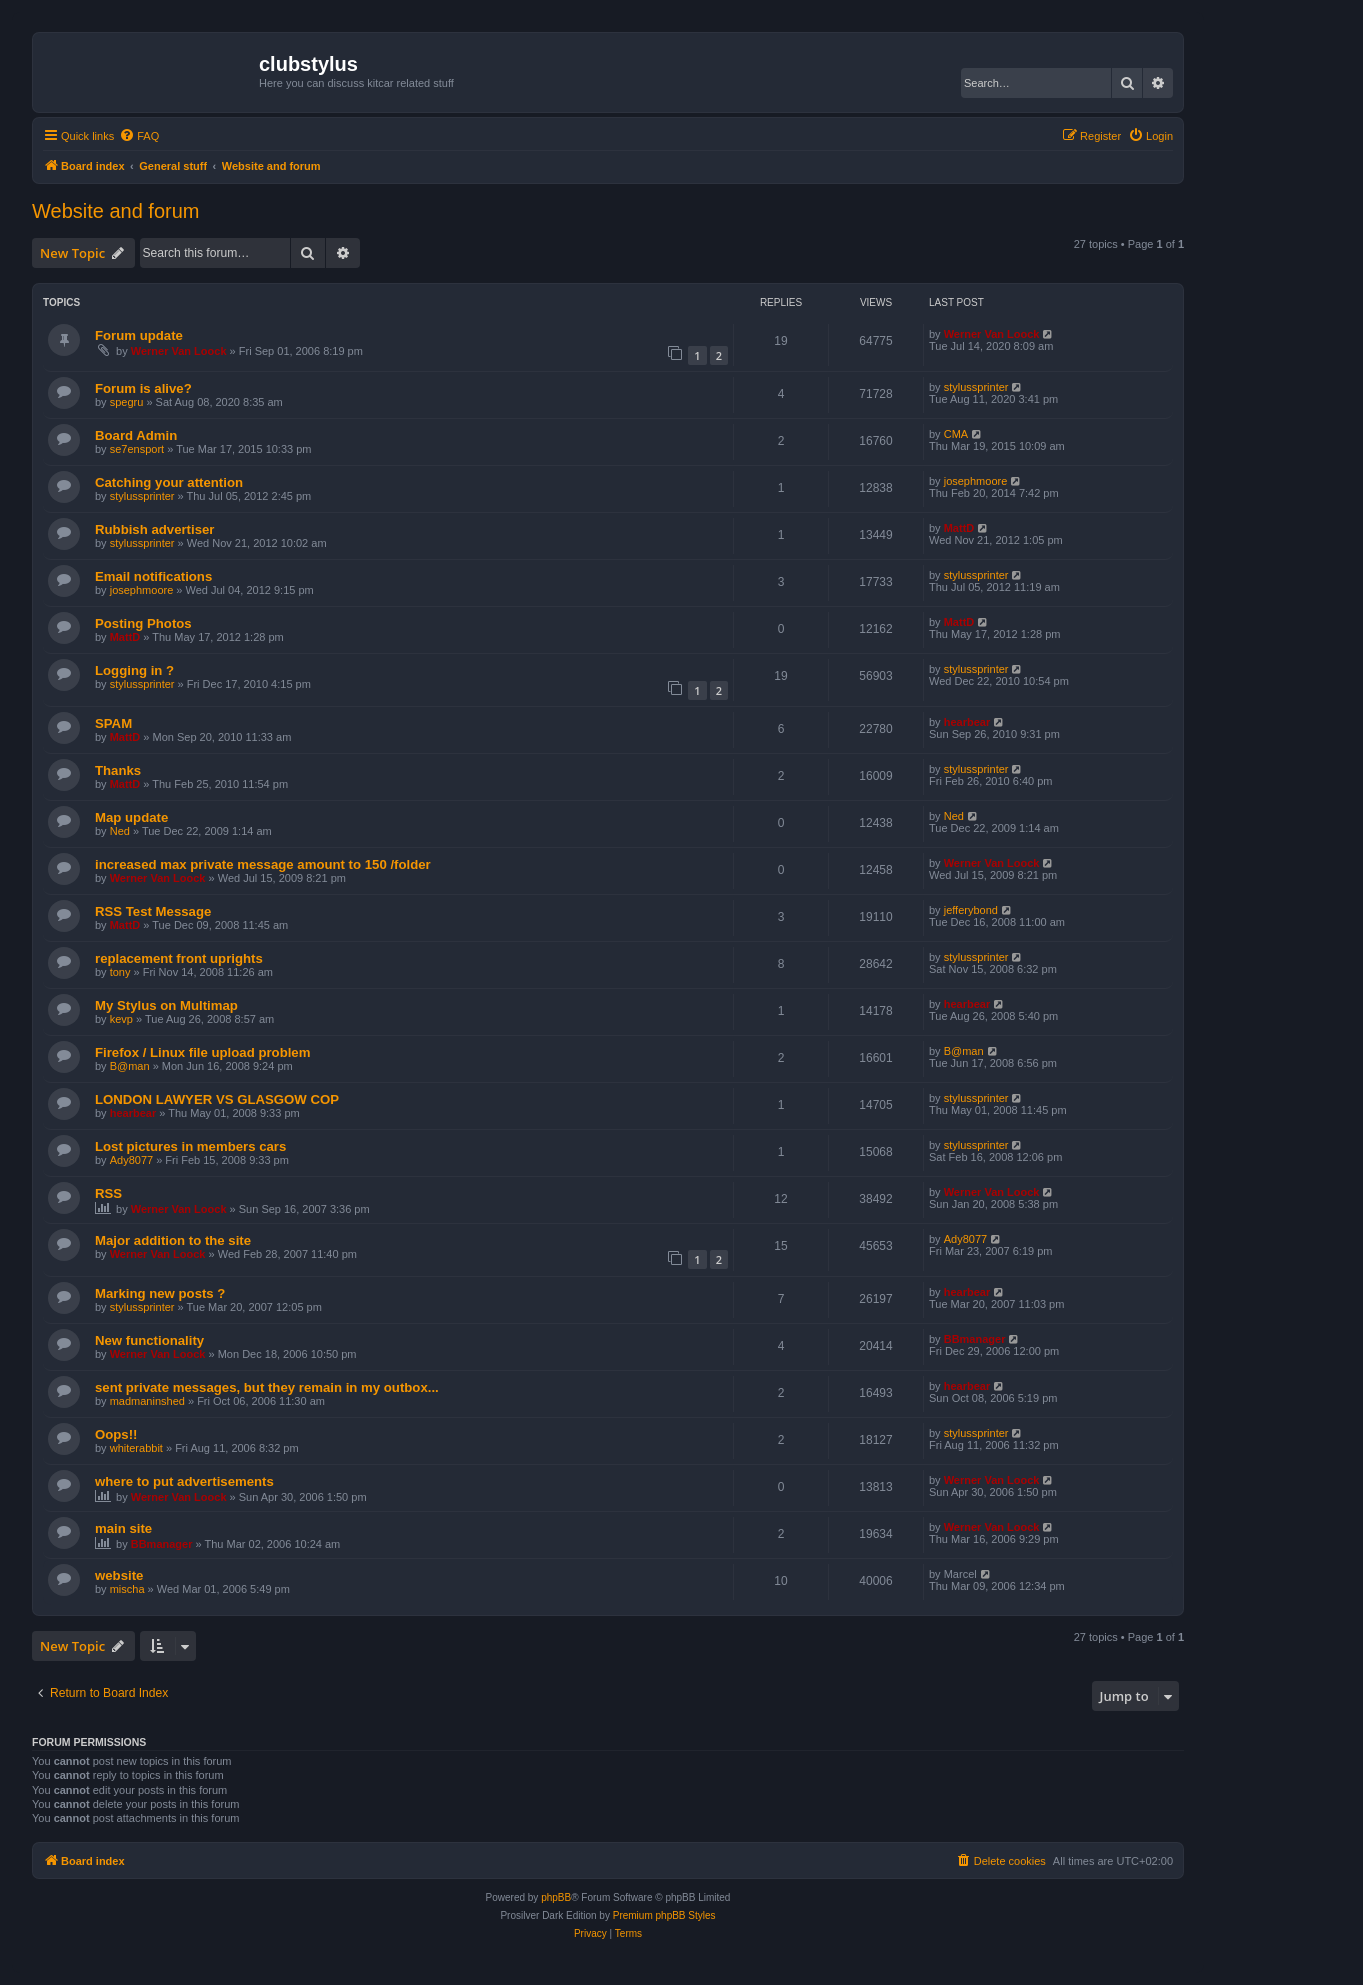 This screenshot has width=1363, height=1985. What do you see at coordinates (971, 910) in the screenshot?
I see `jefferybond` at bounding box center [971, 910].